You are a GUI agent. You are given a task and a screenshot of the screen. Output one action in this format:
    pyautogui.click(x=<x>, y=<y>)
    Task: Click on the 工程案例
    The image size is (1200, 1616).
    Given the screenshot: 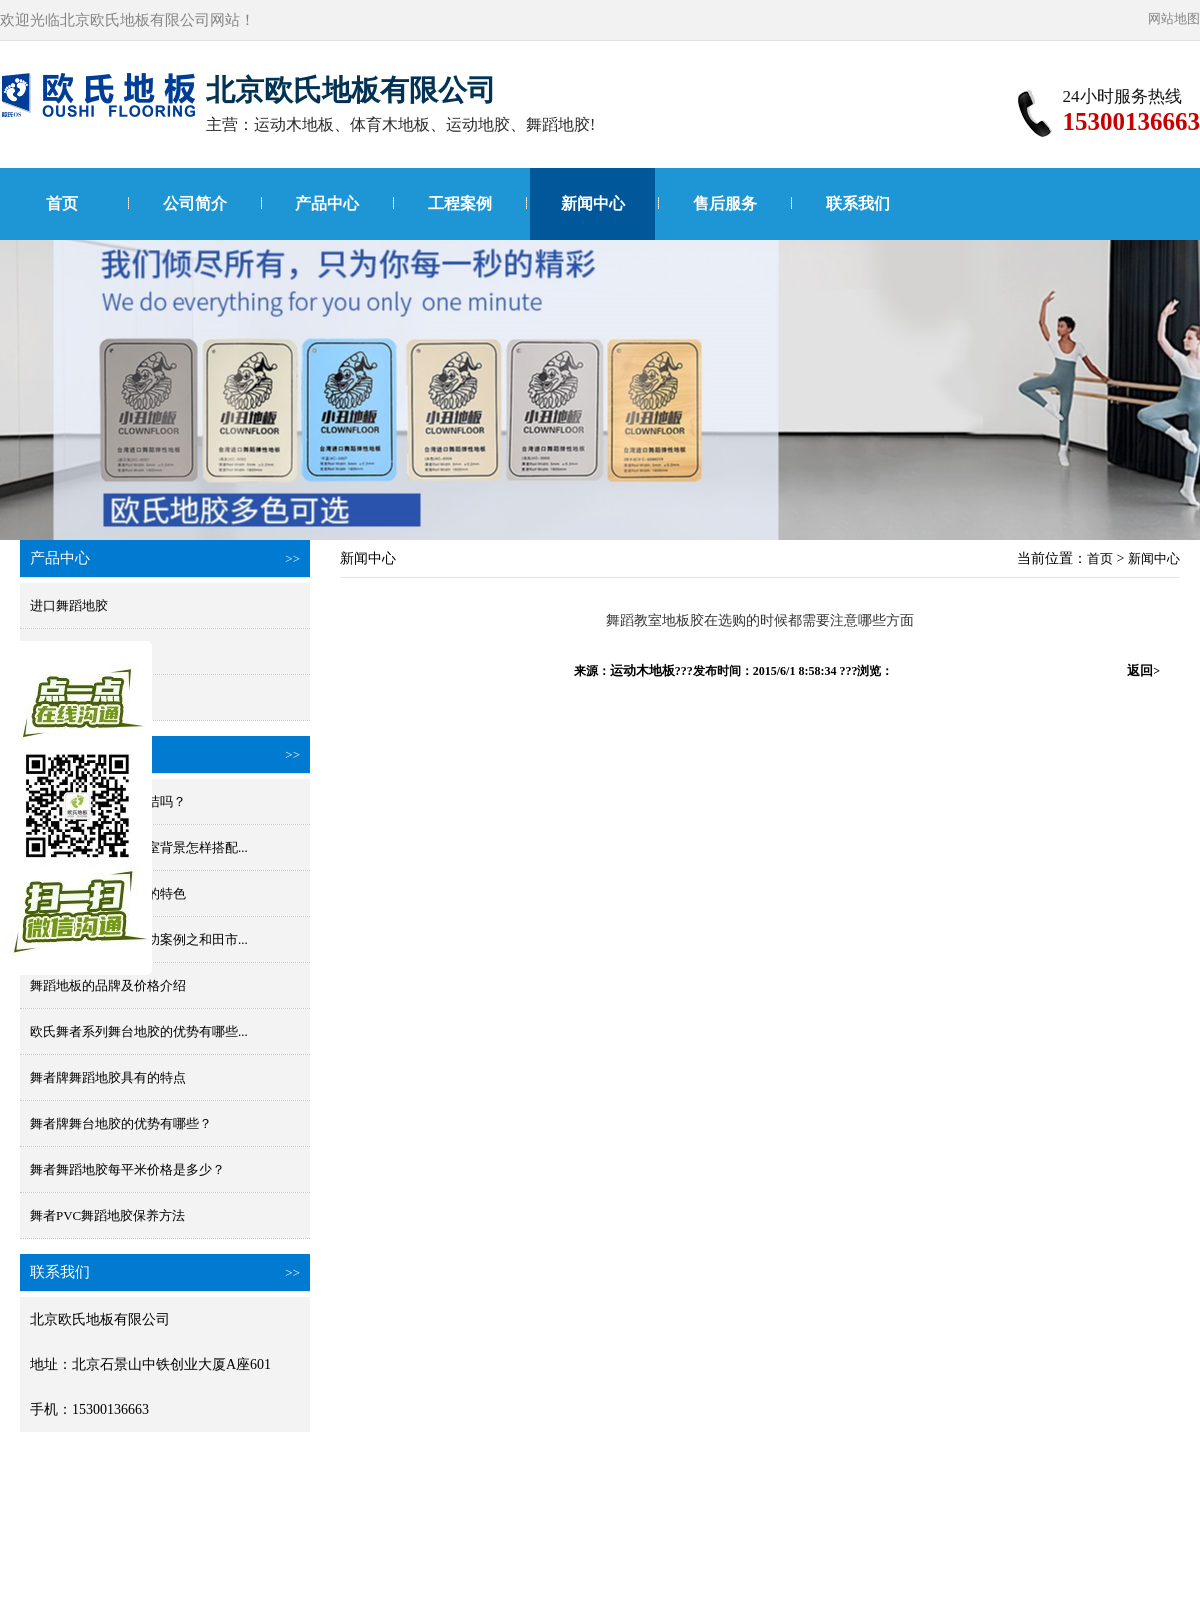 What is the action you would take?
    pyautogui.click(x=460, y=203)
    